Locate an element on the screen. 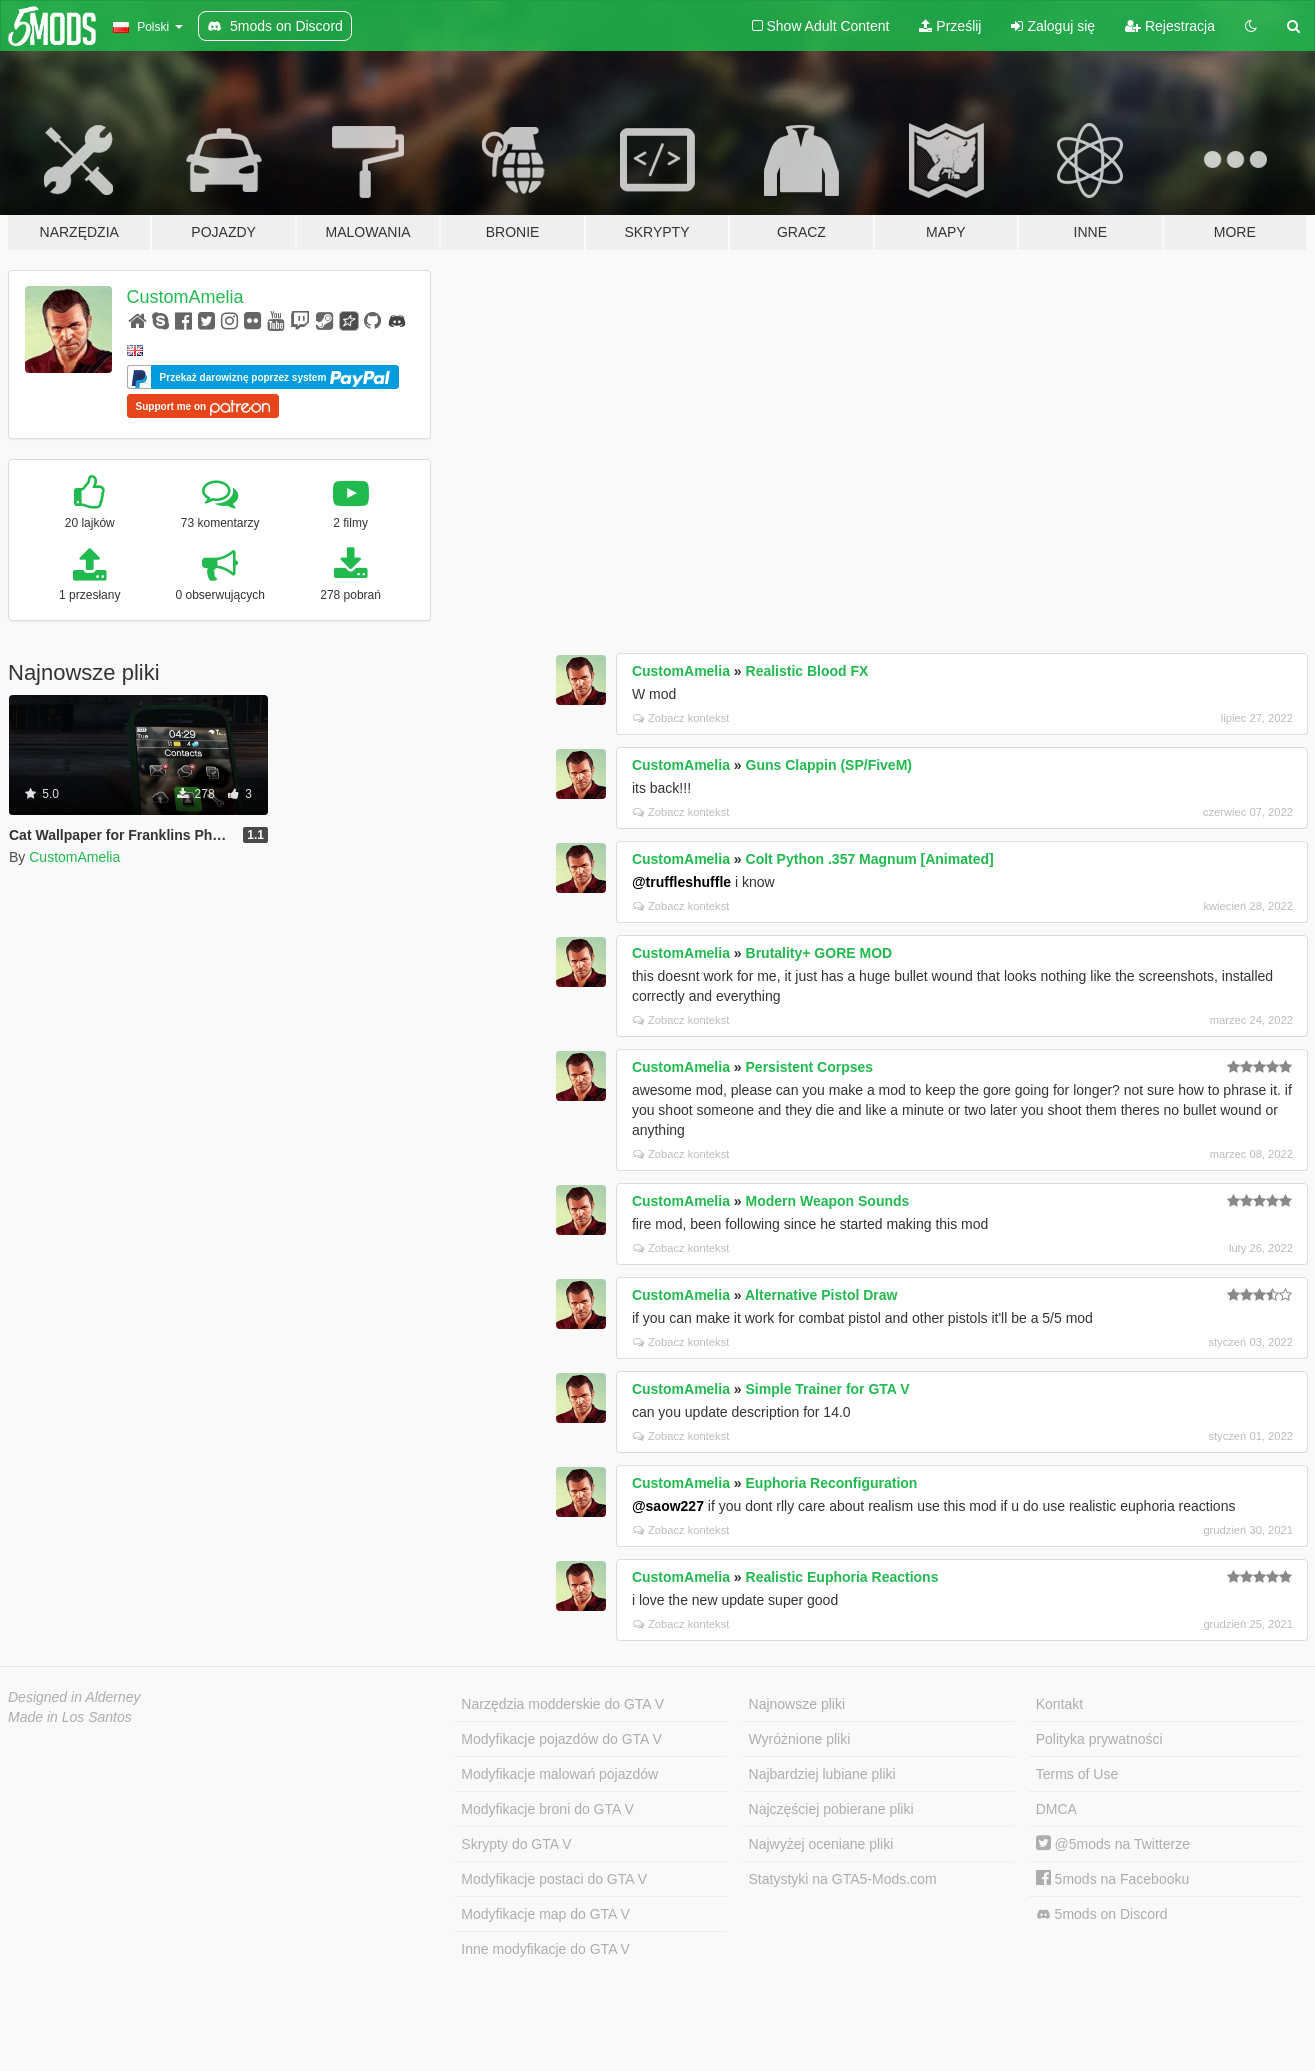  @truffleshuffle is located at coordinates (681, 882).